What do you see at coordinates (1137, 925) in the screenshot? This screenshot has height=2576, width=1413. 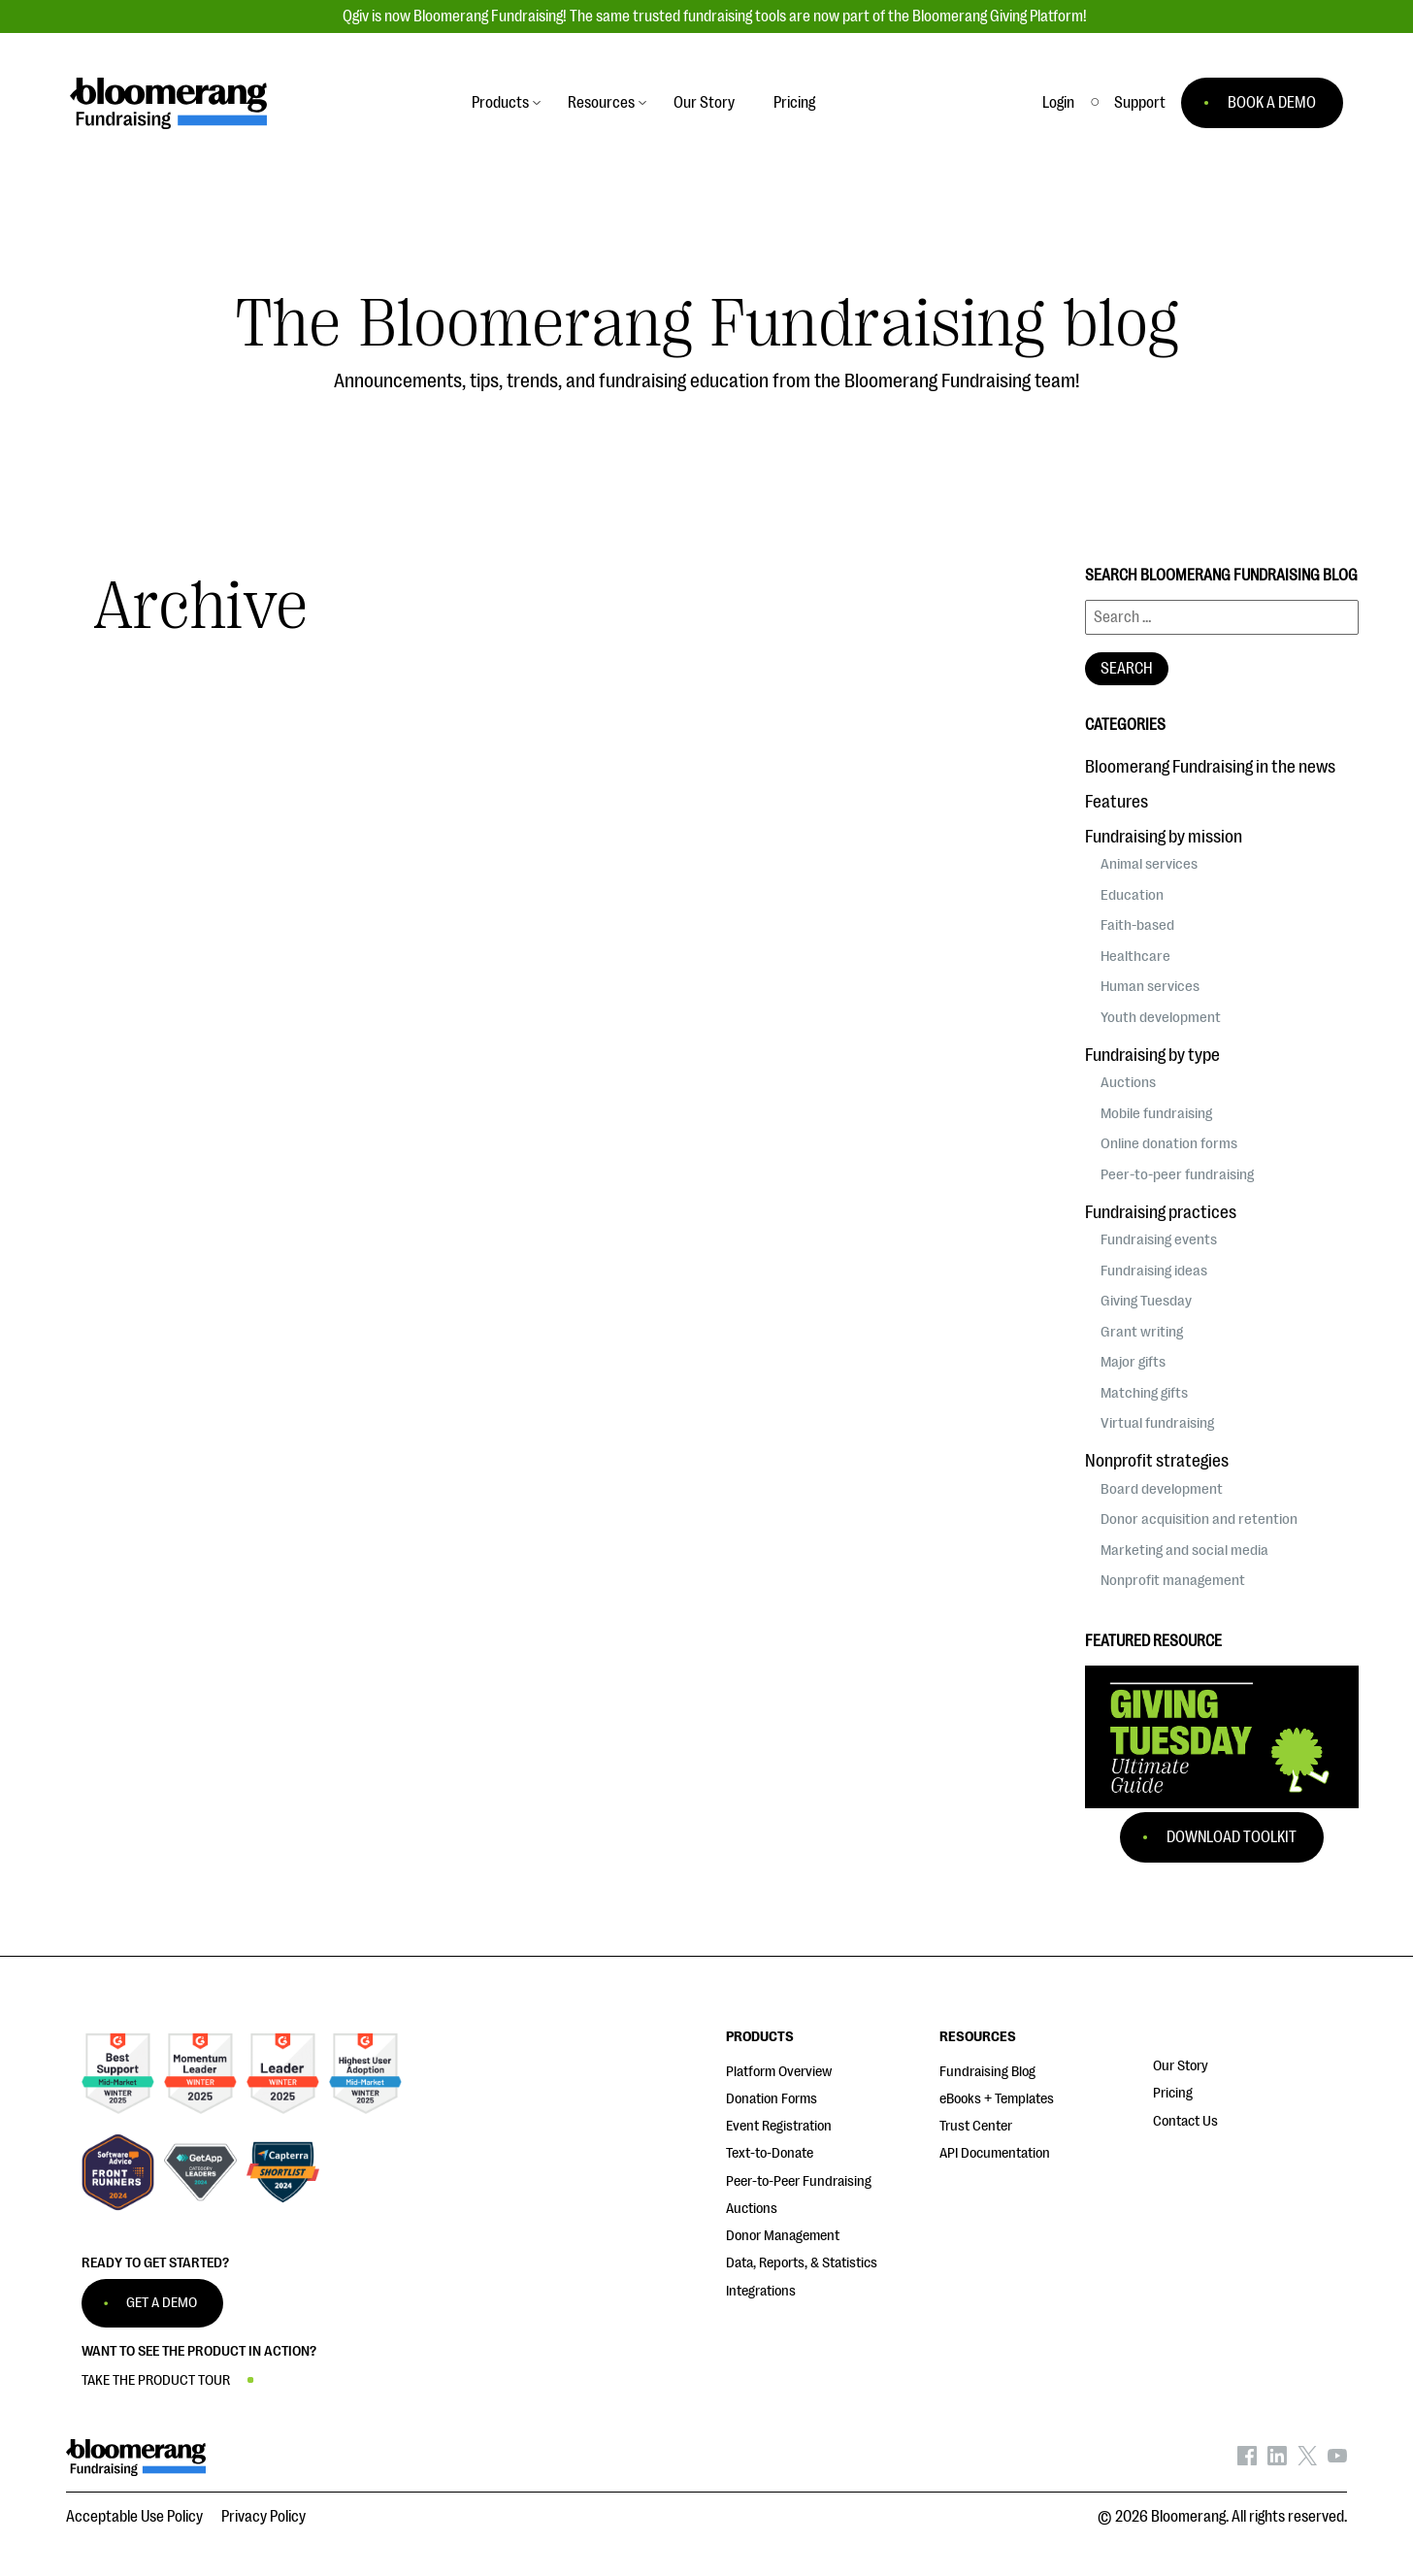 I see `Faith-based` at bounding box center [1137, 925].